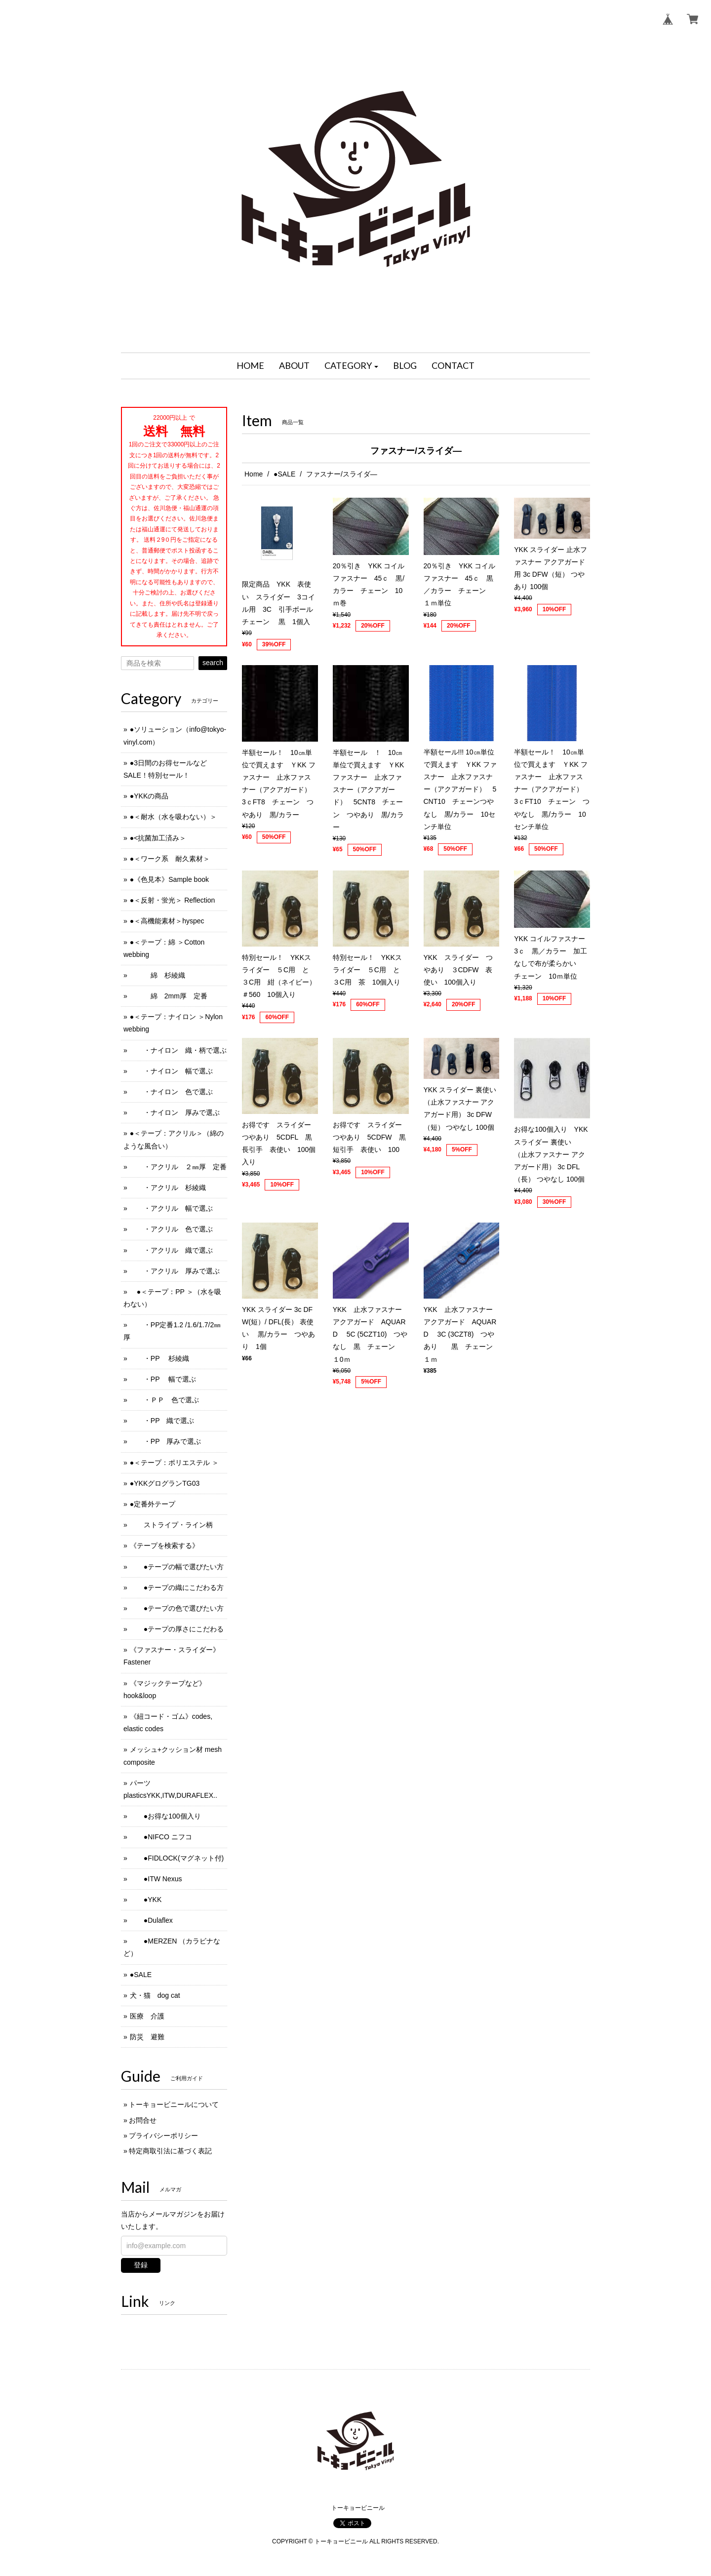 The height and width of the screenshot is (2576, 711). I want to click on ●Dulaflex, so click(151, 1920).